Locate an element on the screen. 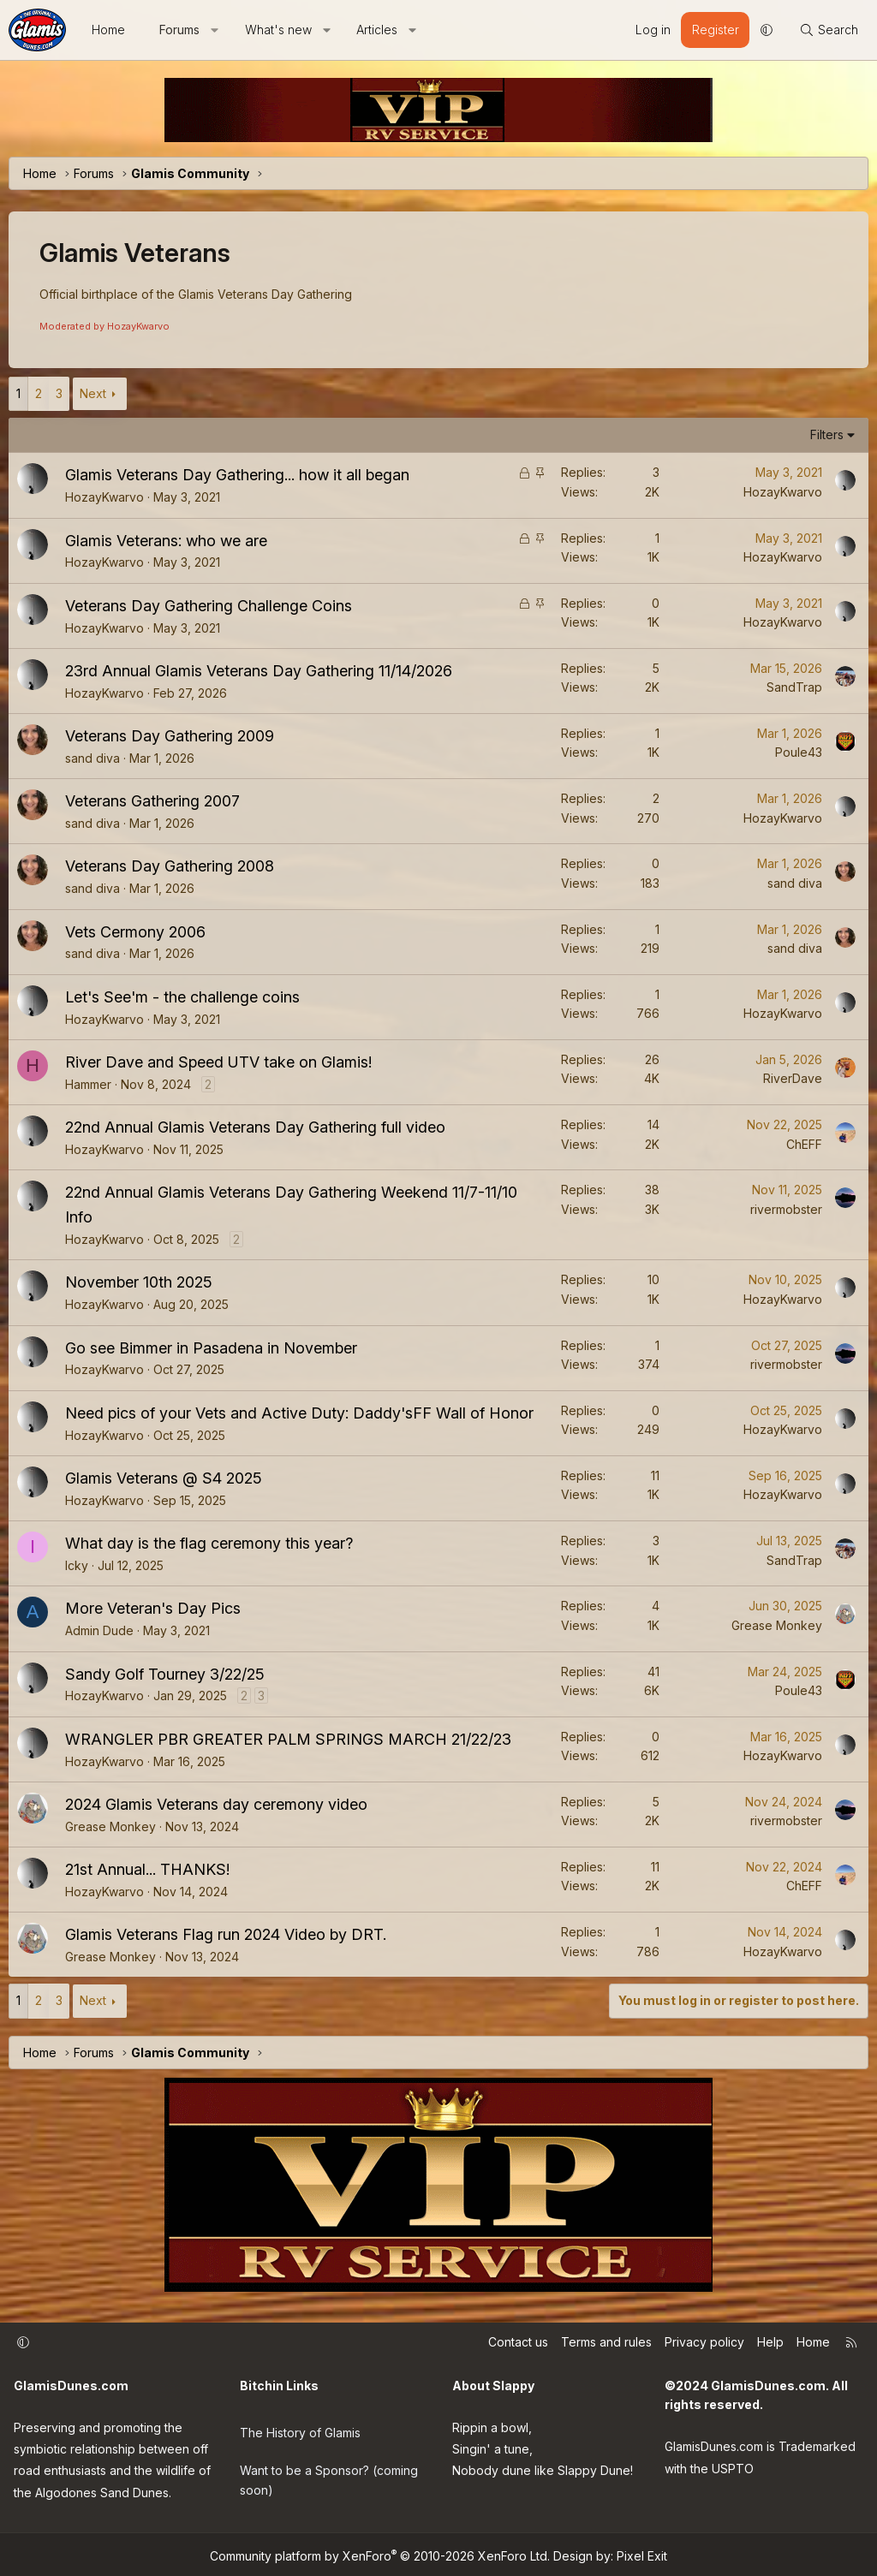 The width and height of the screenshot is (877, 2576). More Veteran's Day Pics is located at coordinates (153, 1608).